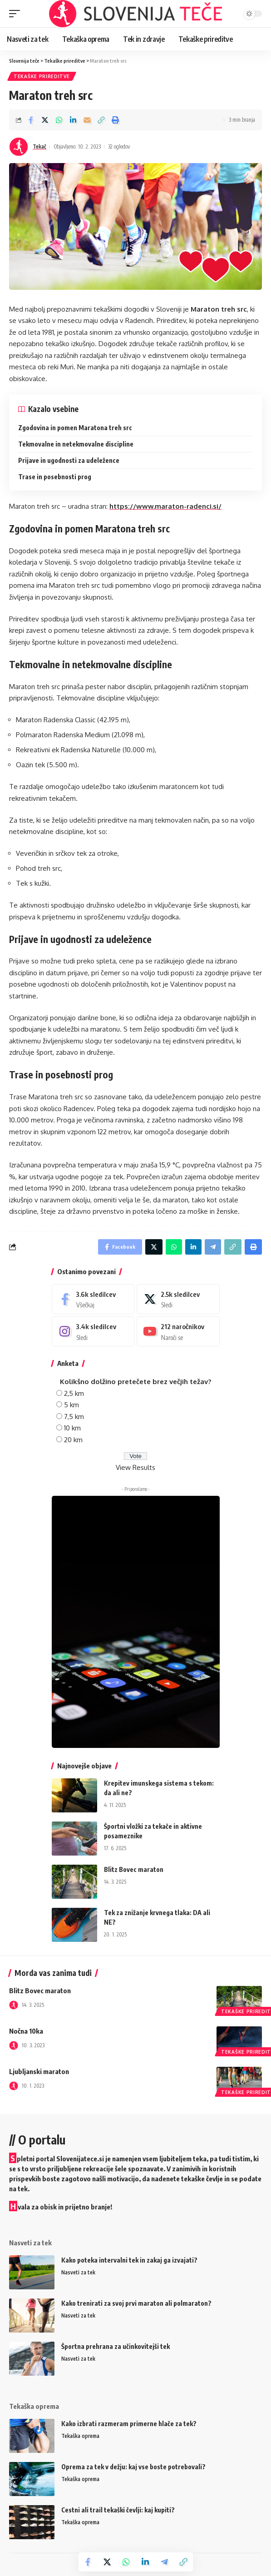 The image size is (271, 2576). What do you see at coordinates (129, 2423) in the screenshot?
I see `Kako izbrati razmeram primerne hlače za tek?` at bounding box center [129, 2423].